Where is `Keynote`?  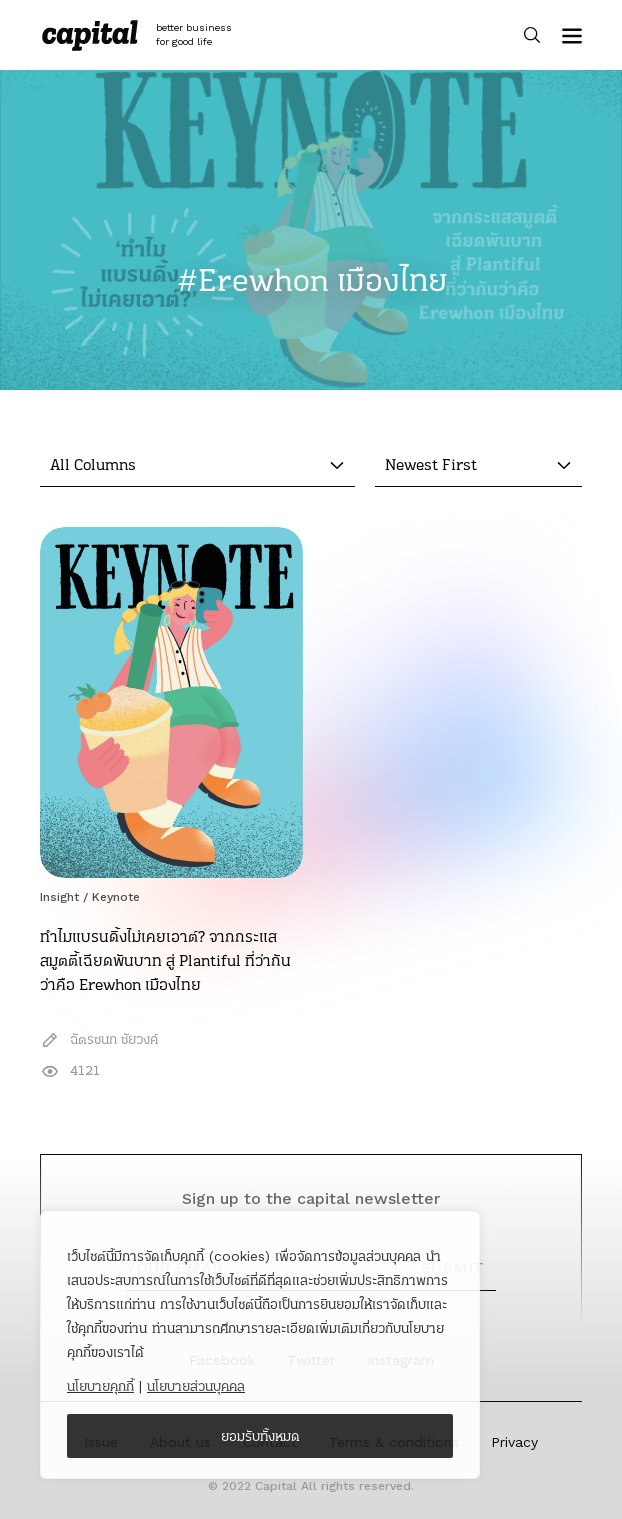 Keynote is located at coordinates (116, 897).